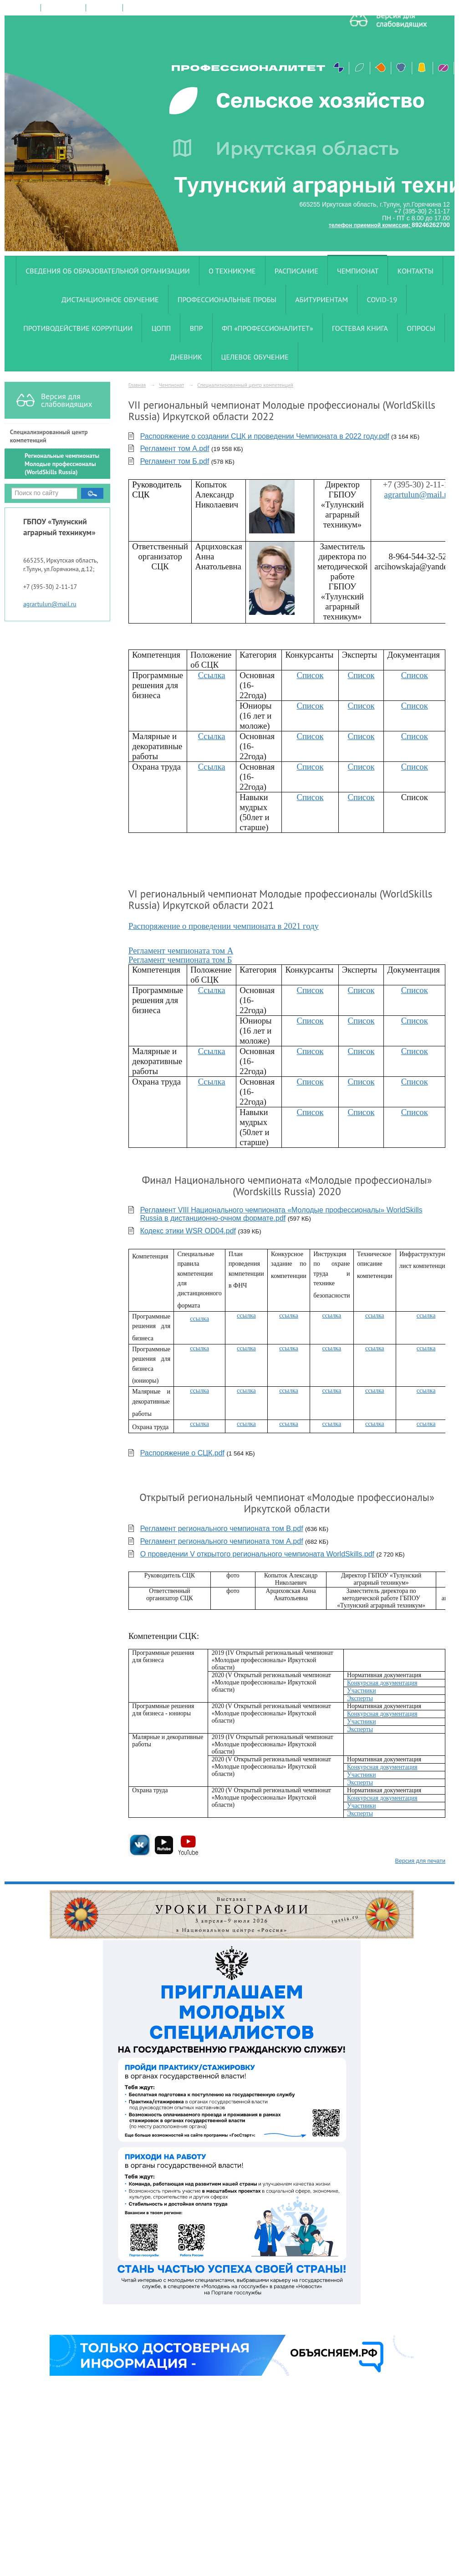  What do you see at coordinates (357, 270) in the screenshot?
I see `Чемпионат` at bounding box center [357, 270].